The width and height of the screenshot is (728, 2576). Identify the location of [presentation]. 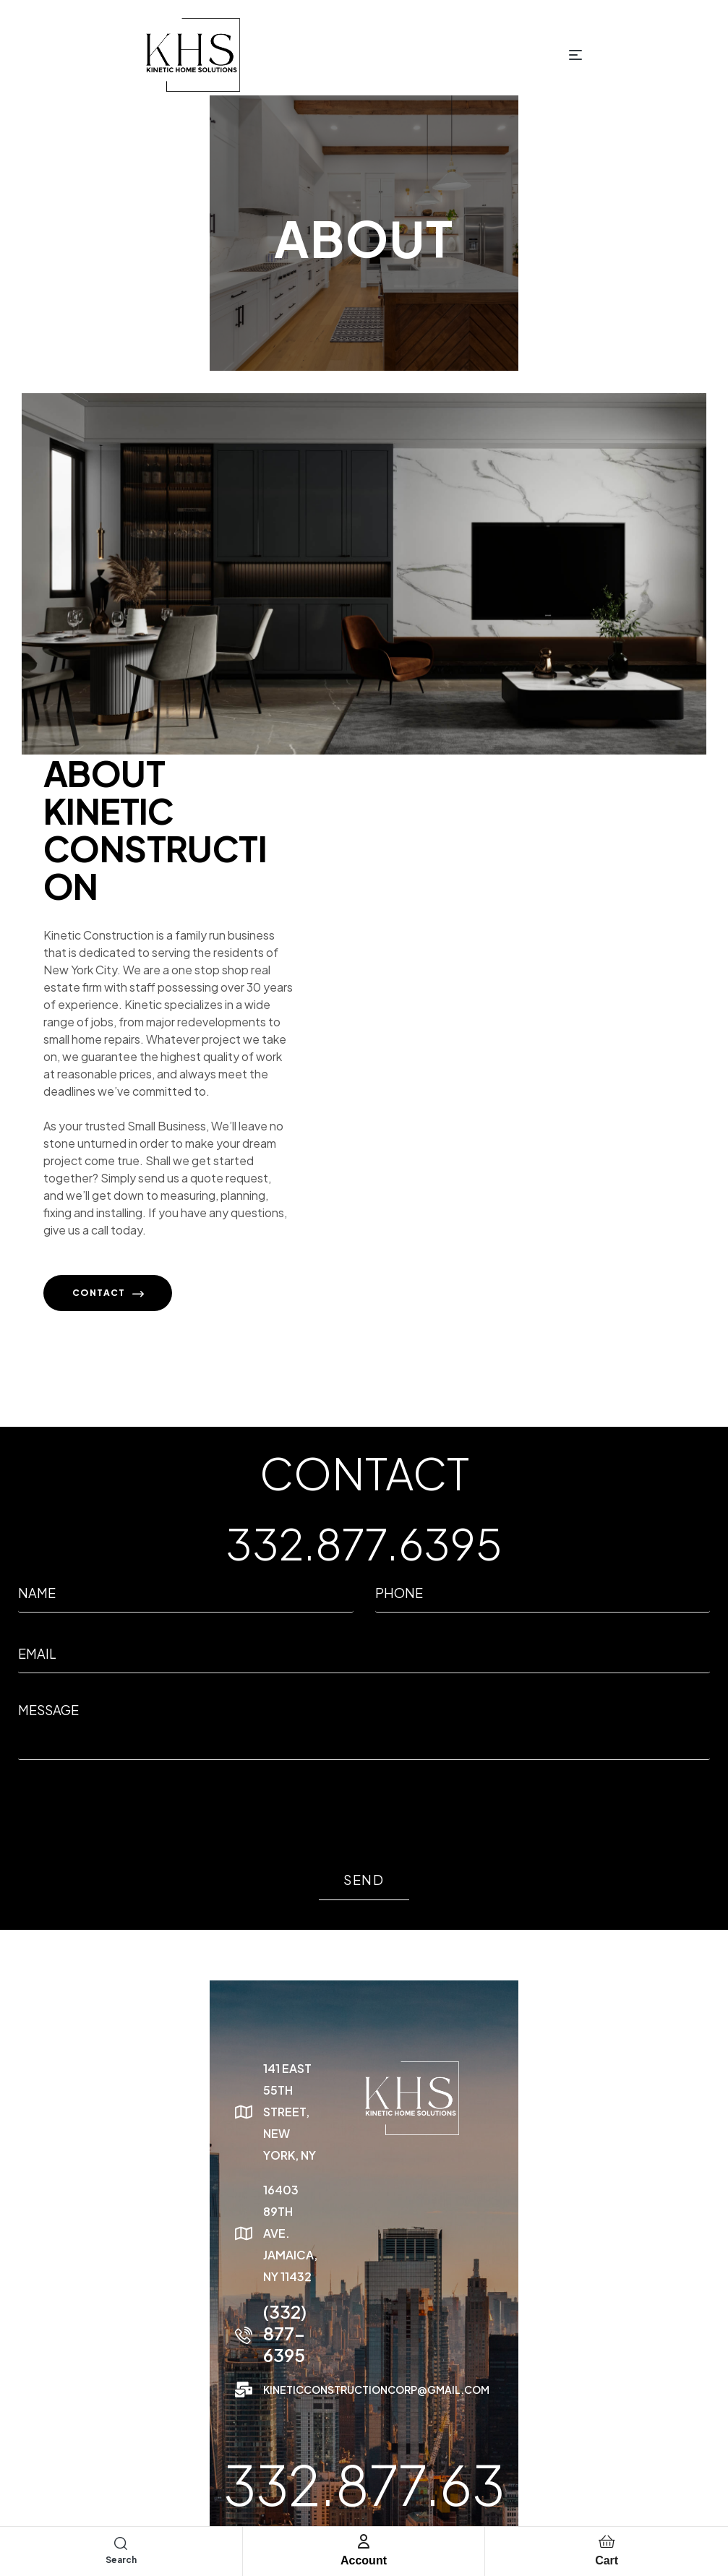
(128, 1831).